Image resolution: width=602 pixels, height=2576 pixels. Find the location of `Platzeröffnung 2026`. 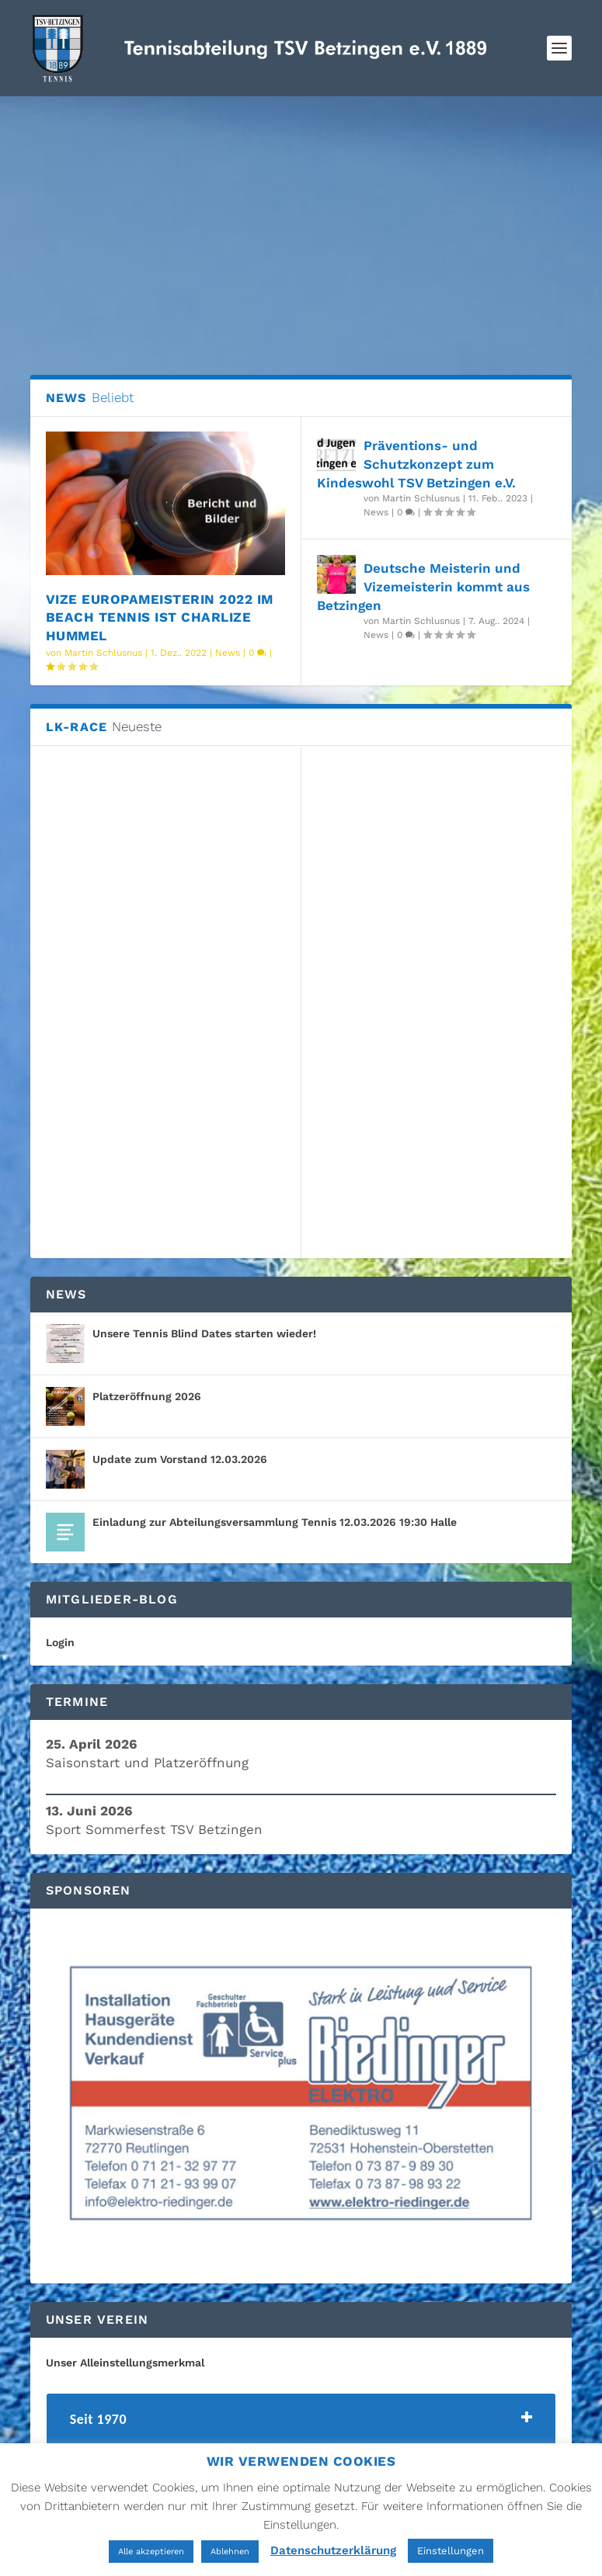

Platzeröffnung 2026 is located at coordinates (146, 1396).